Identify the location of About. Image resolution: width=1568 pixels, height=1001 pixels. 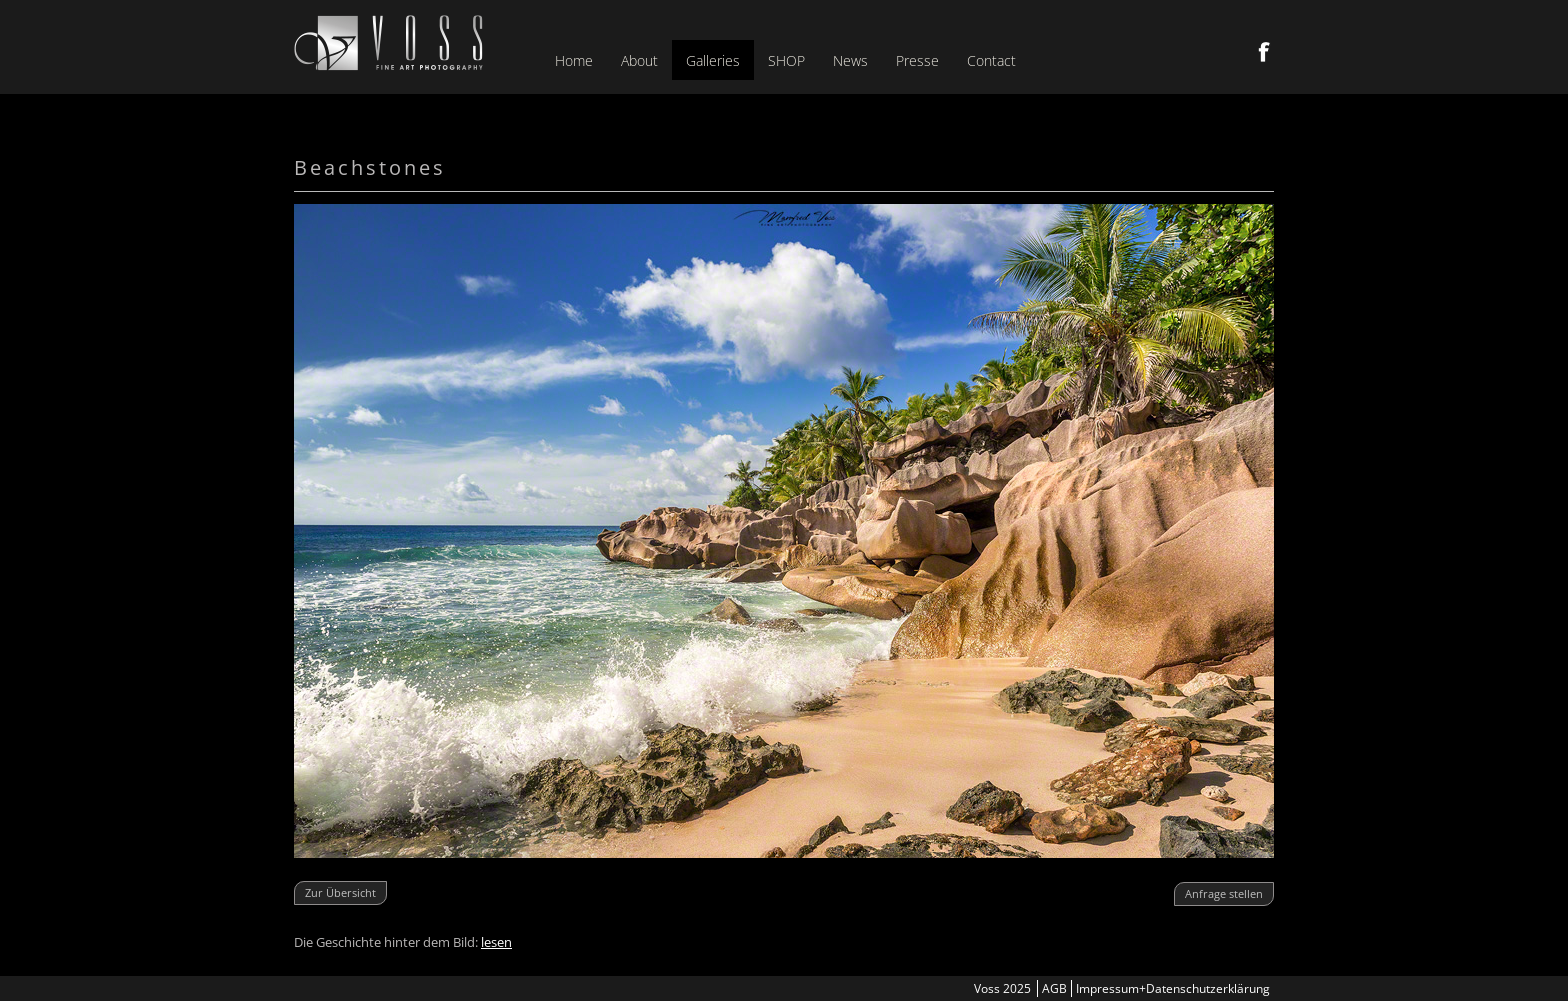
(639, 60).